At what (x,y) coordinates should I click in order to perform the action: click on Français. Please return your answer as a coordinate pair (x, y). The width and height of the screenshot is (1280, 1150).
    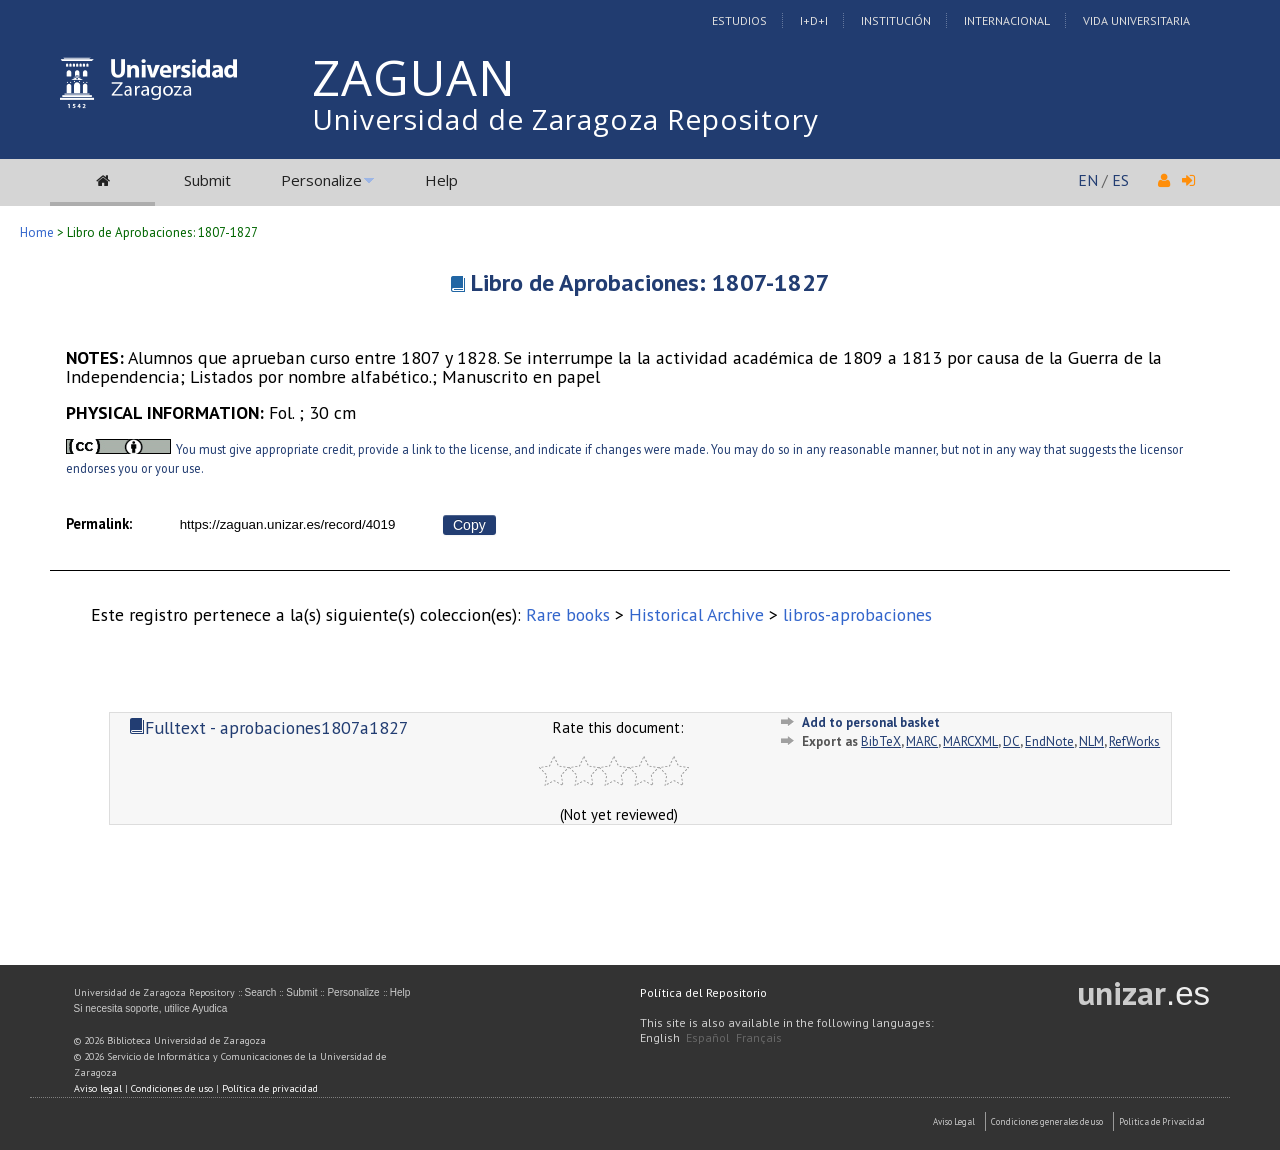
    Looking at the image, I should click on (759, 1037).